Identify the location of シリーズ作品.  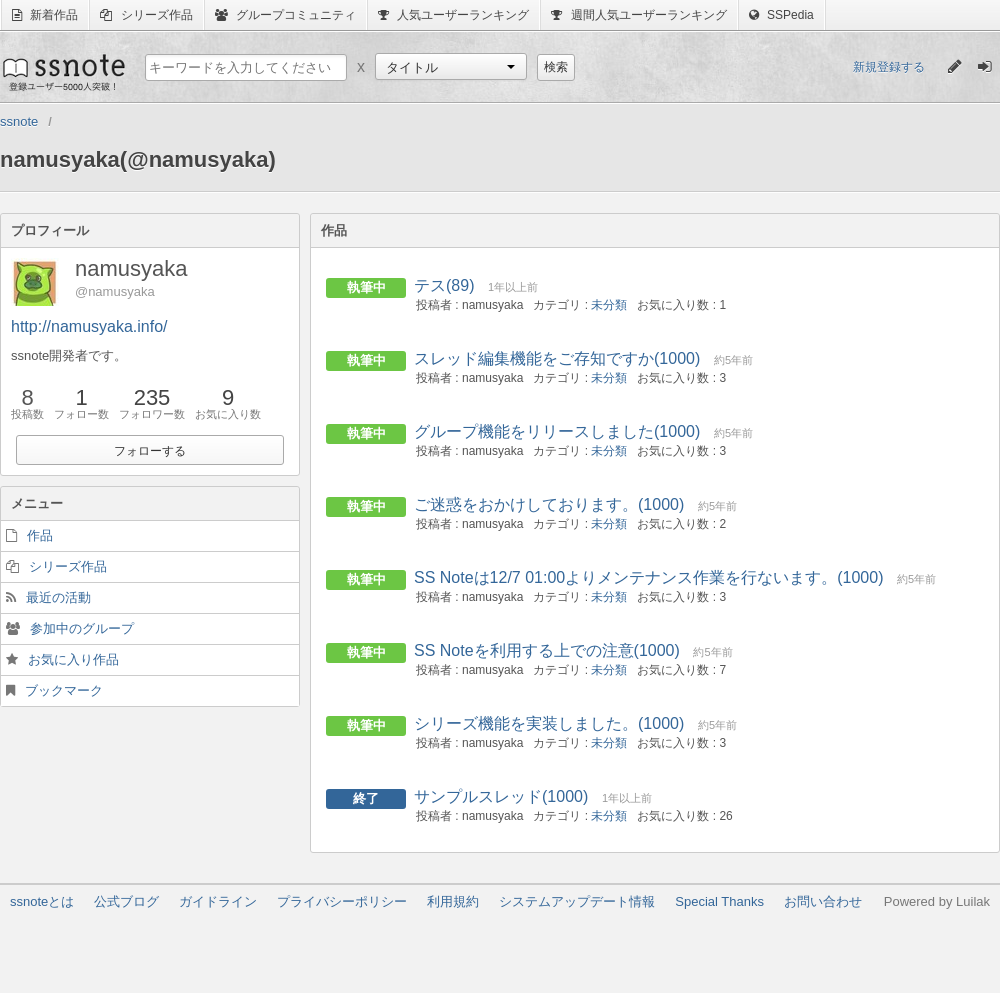
(146, 15).